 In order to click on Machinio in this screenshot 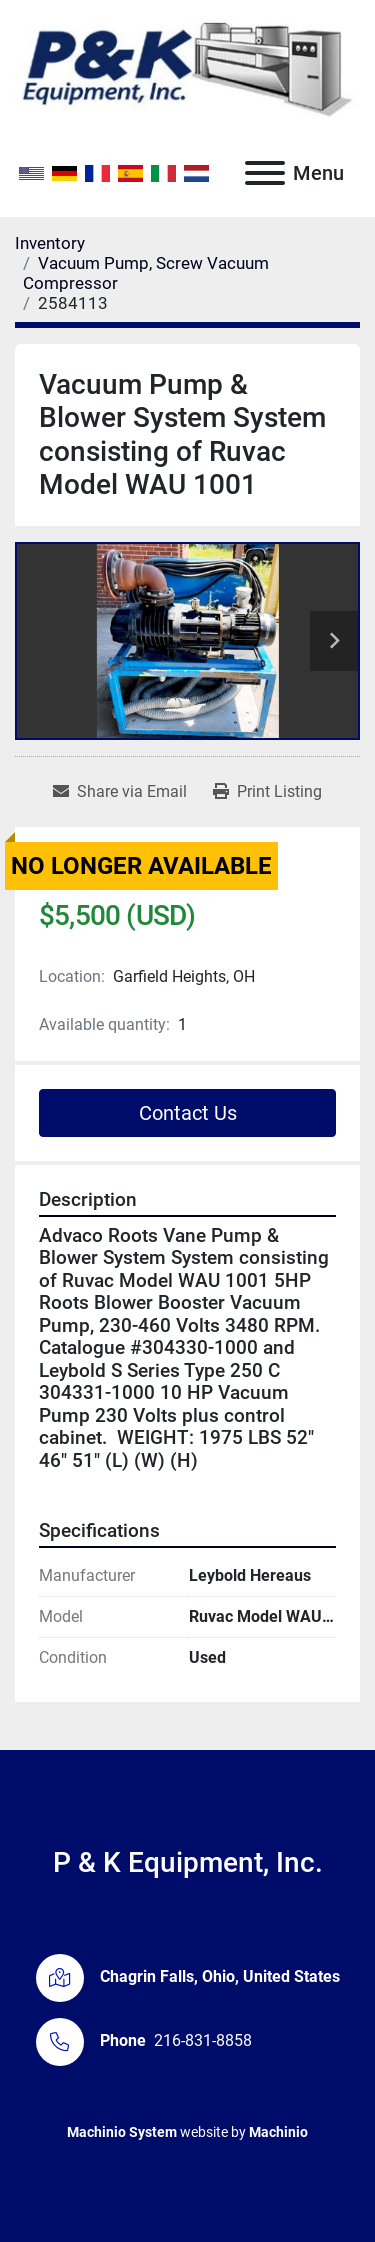, I will do `click(278, 2132)`.